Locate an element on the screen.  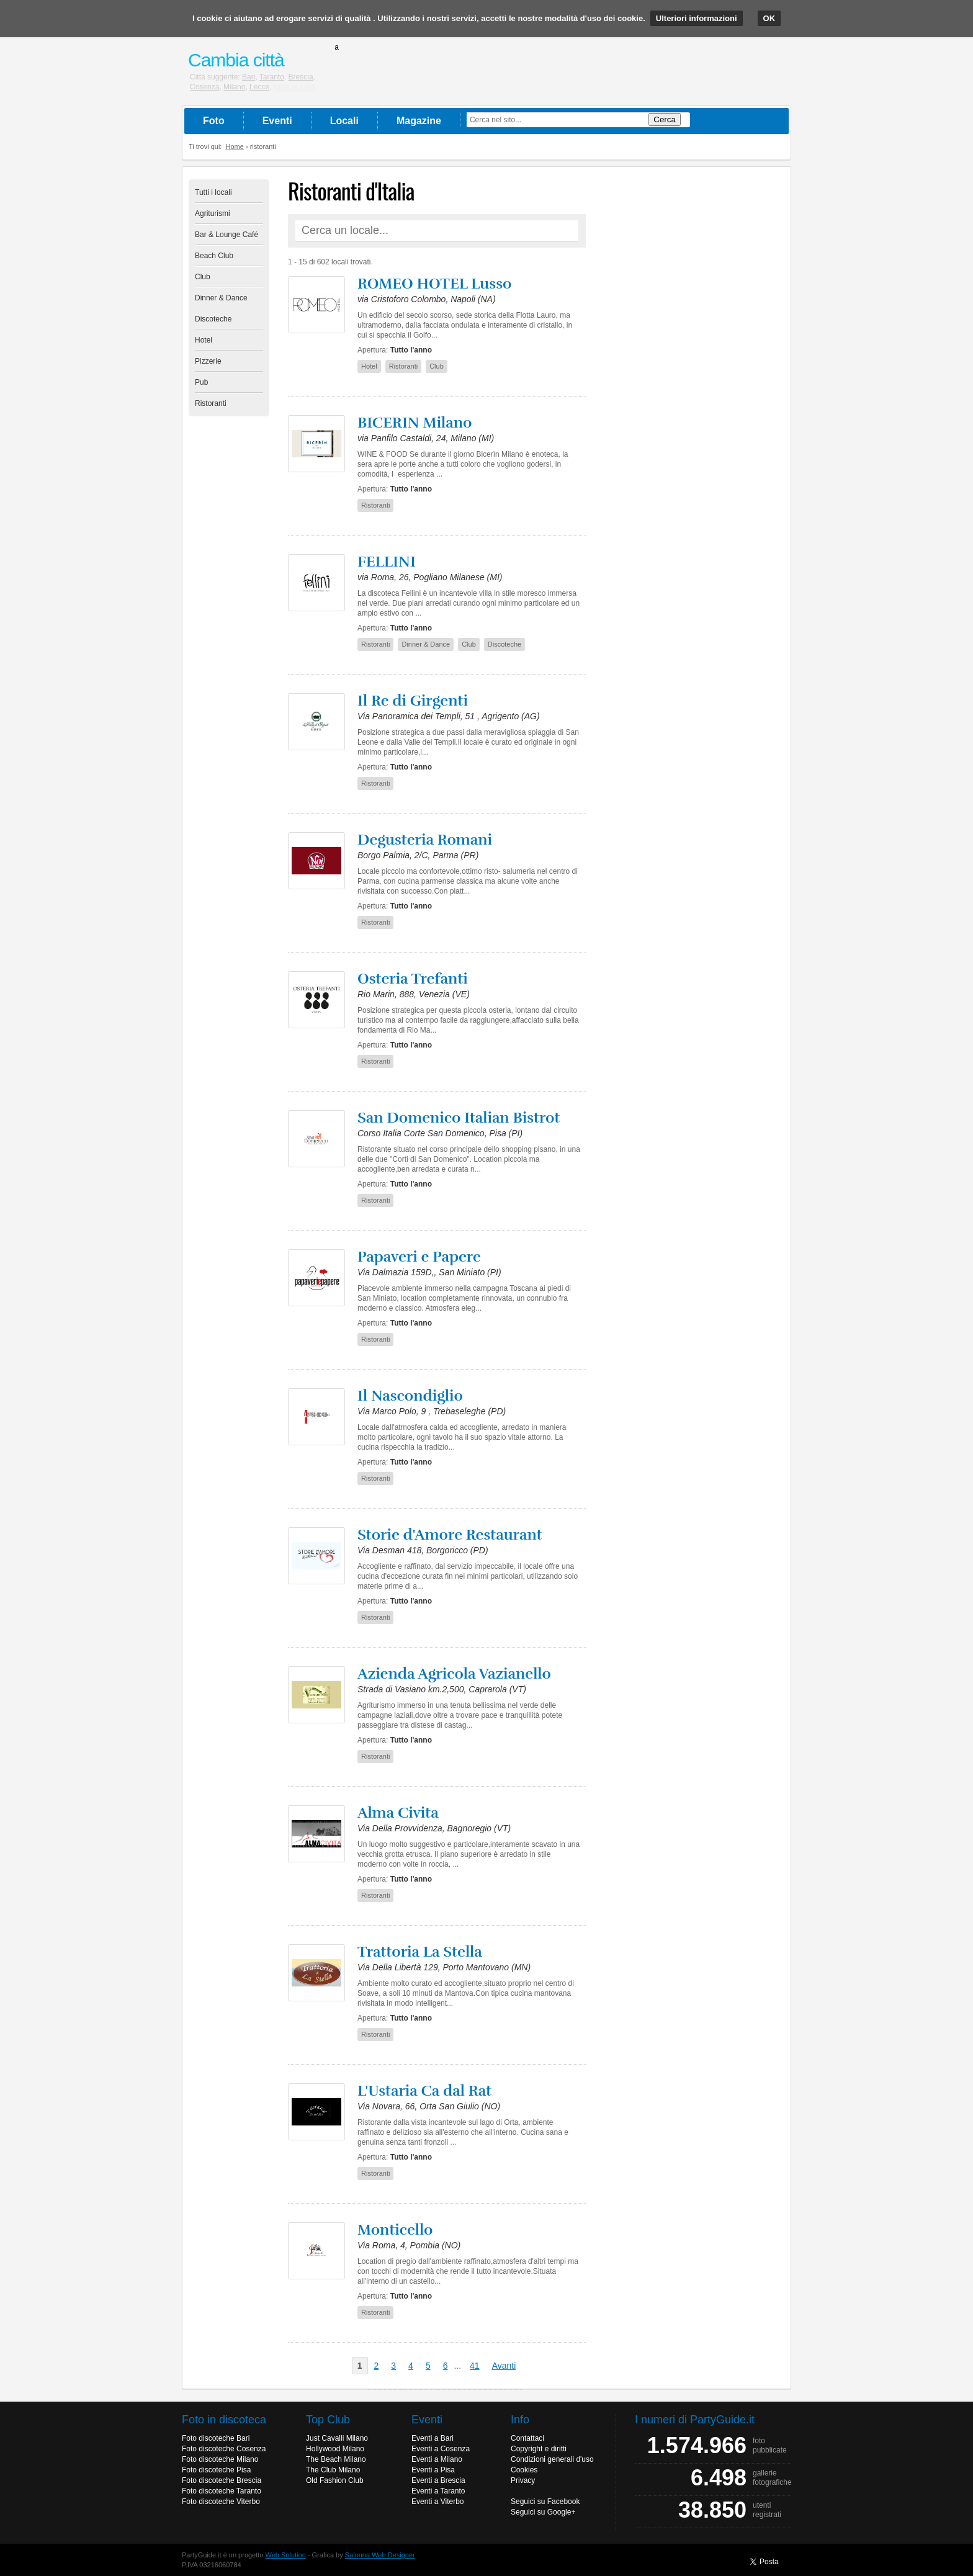
Web Solution is located at coordinates (286, 2555).